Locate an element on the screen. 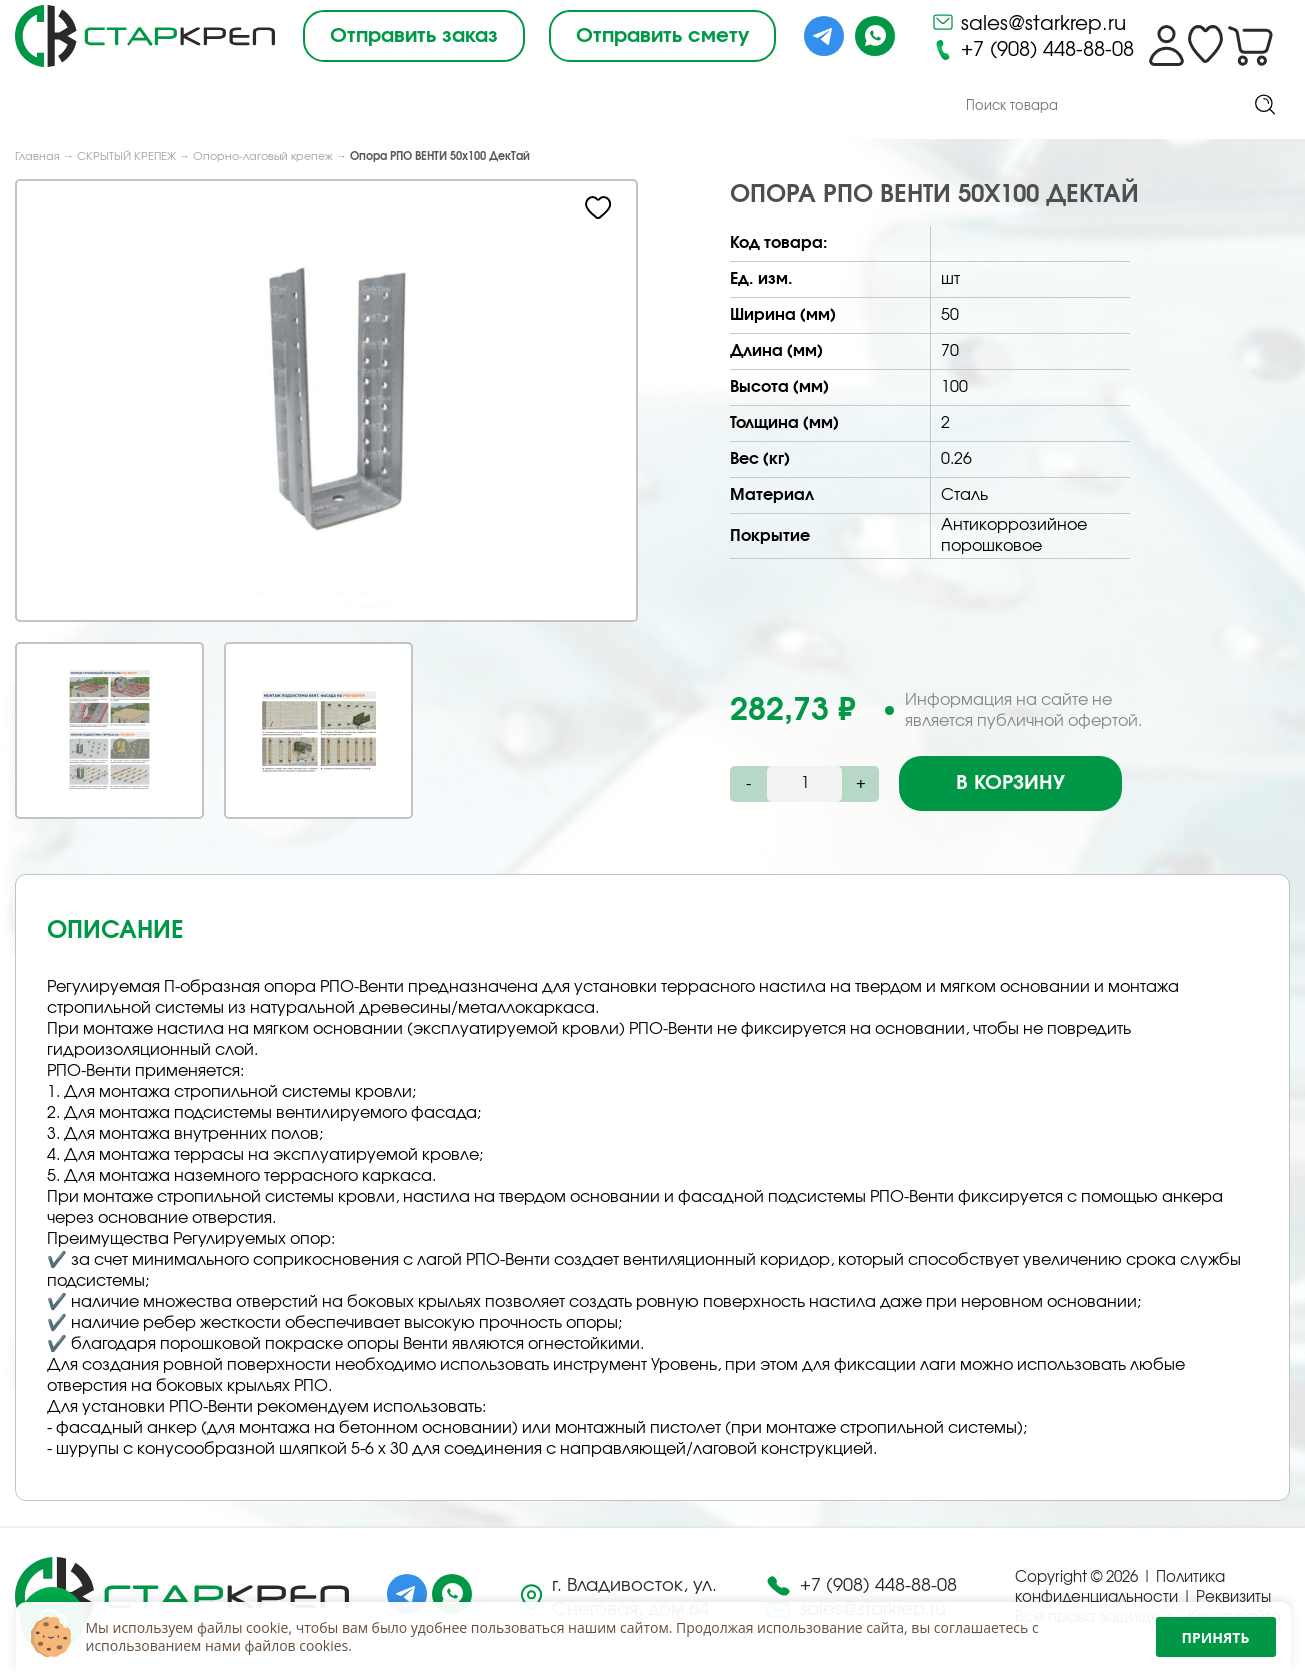  sales@starkrep.ru is located at coordinates (1028, 22).